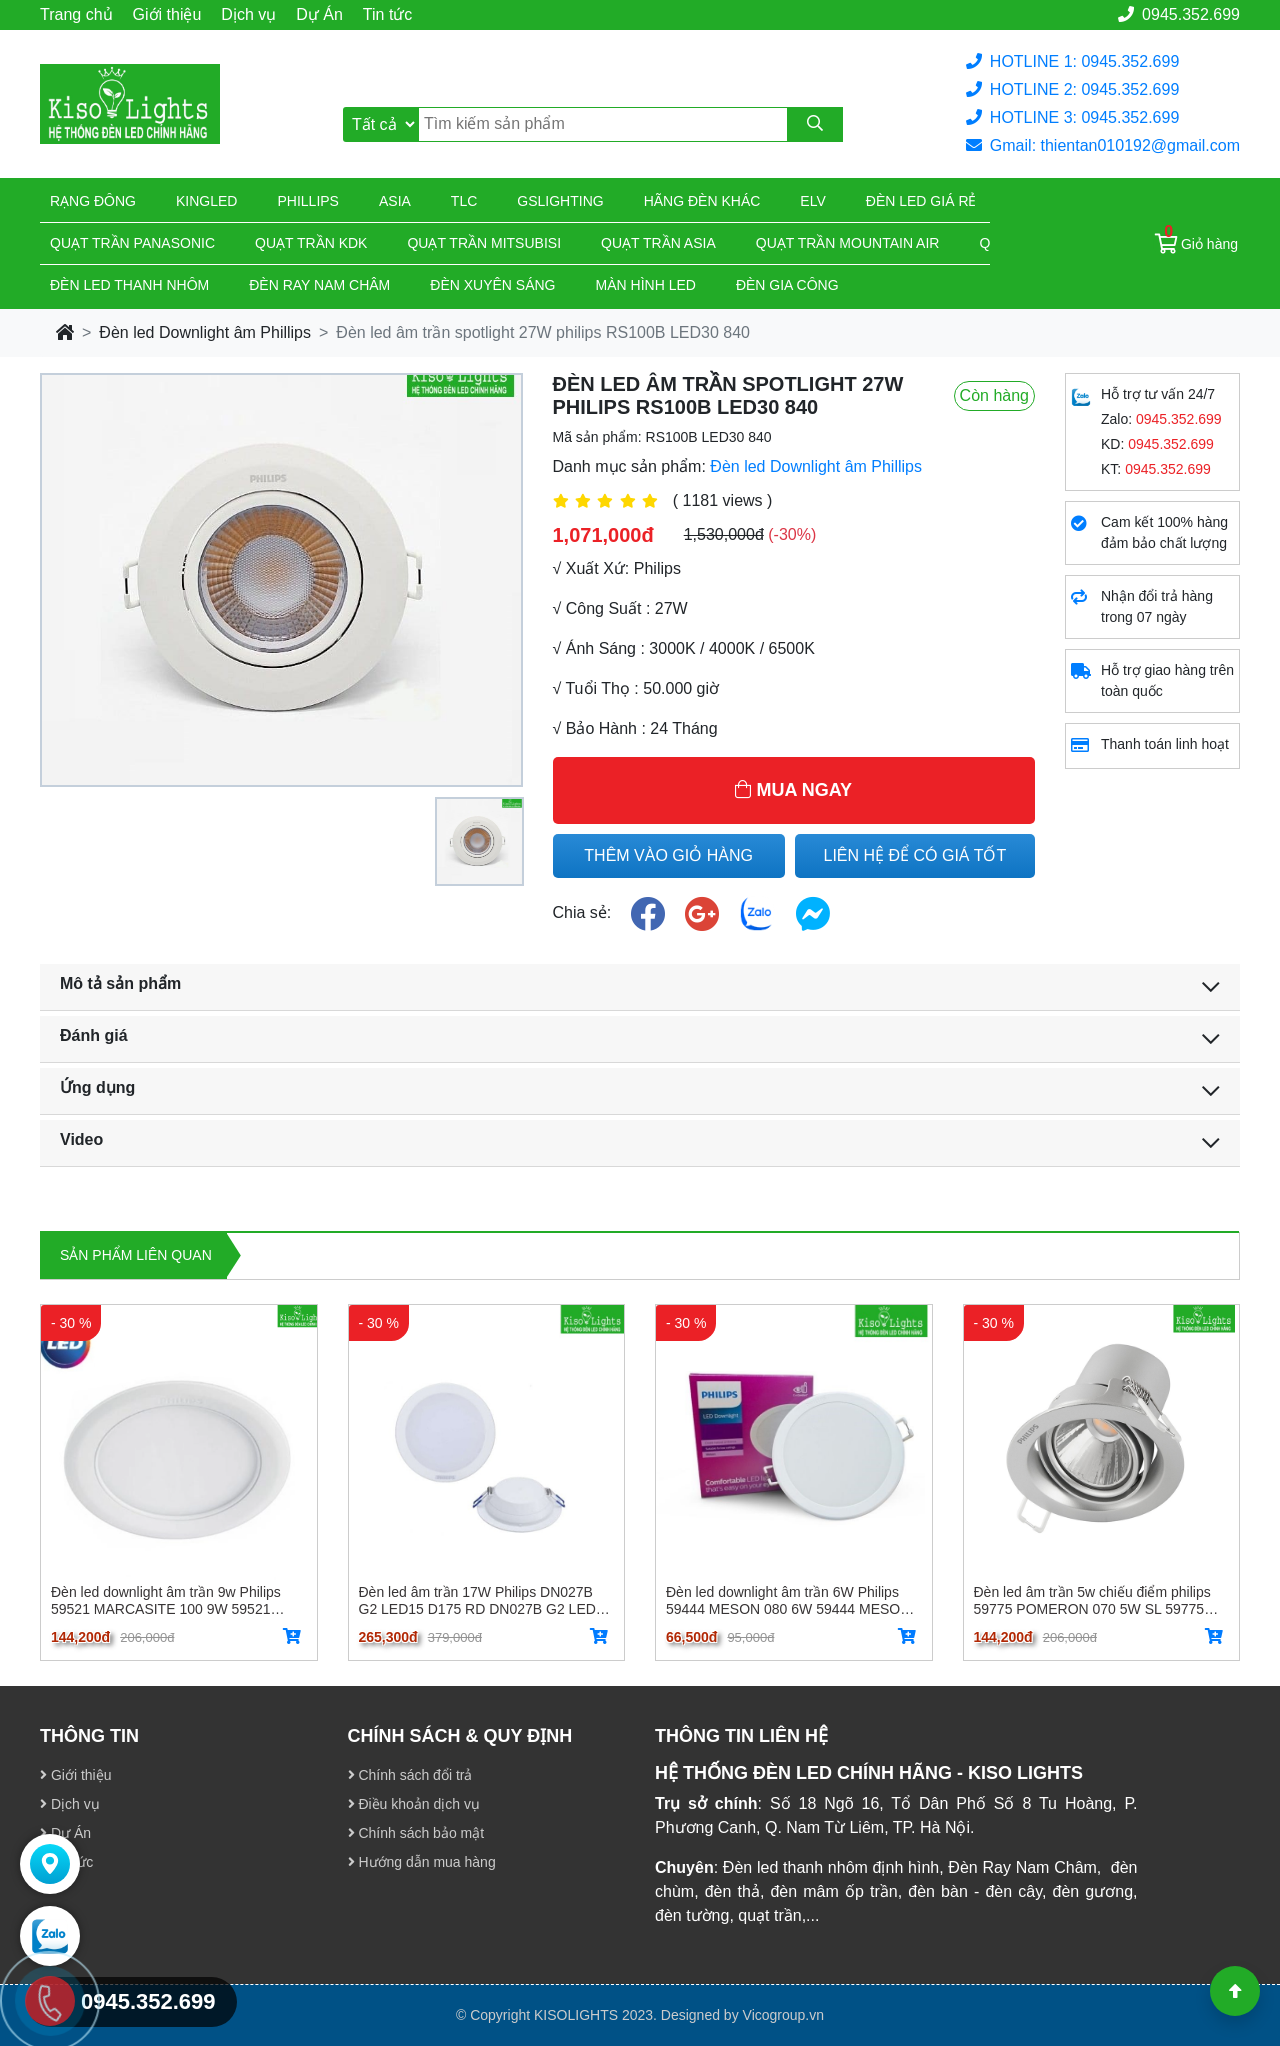 This screenshot has height=2046, width=1280. Describe the element at coordinates (166, 1600) in the screenshot. I see `Đèn led downlight âm trần 9w Philips 59521 MARCASITE 100 9W 59521 MARCASITE 100 9W` at that location.